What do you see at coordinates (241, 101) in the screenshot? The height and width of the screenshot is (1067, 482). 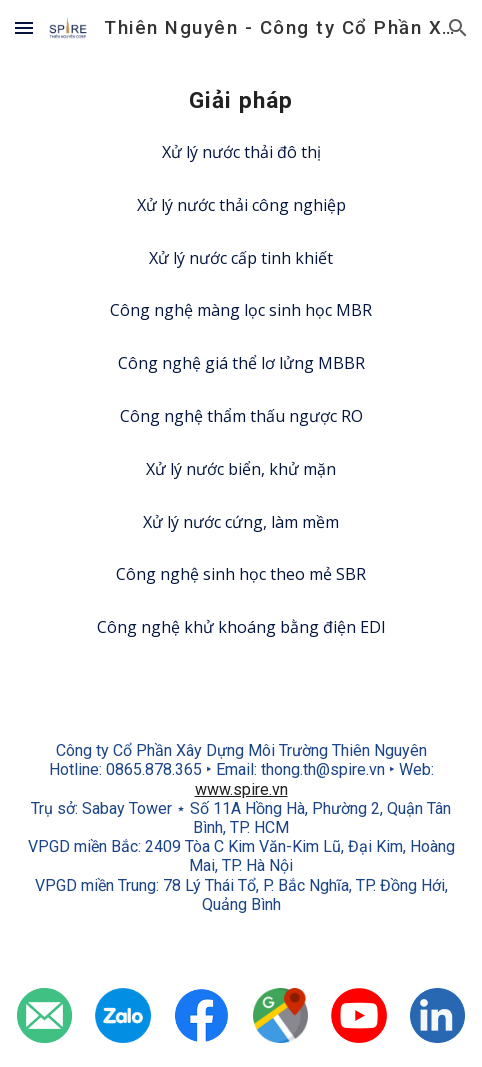 I see `[main]` at bounding box center [241, 101].